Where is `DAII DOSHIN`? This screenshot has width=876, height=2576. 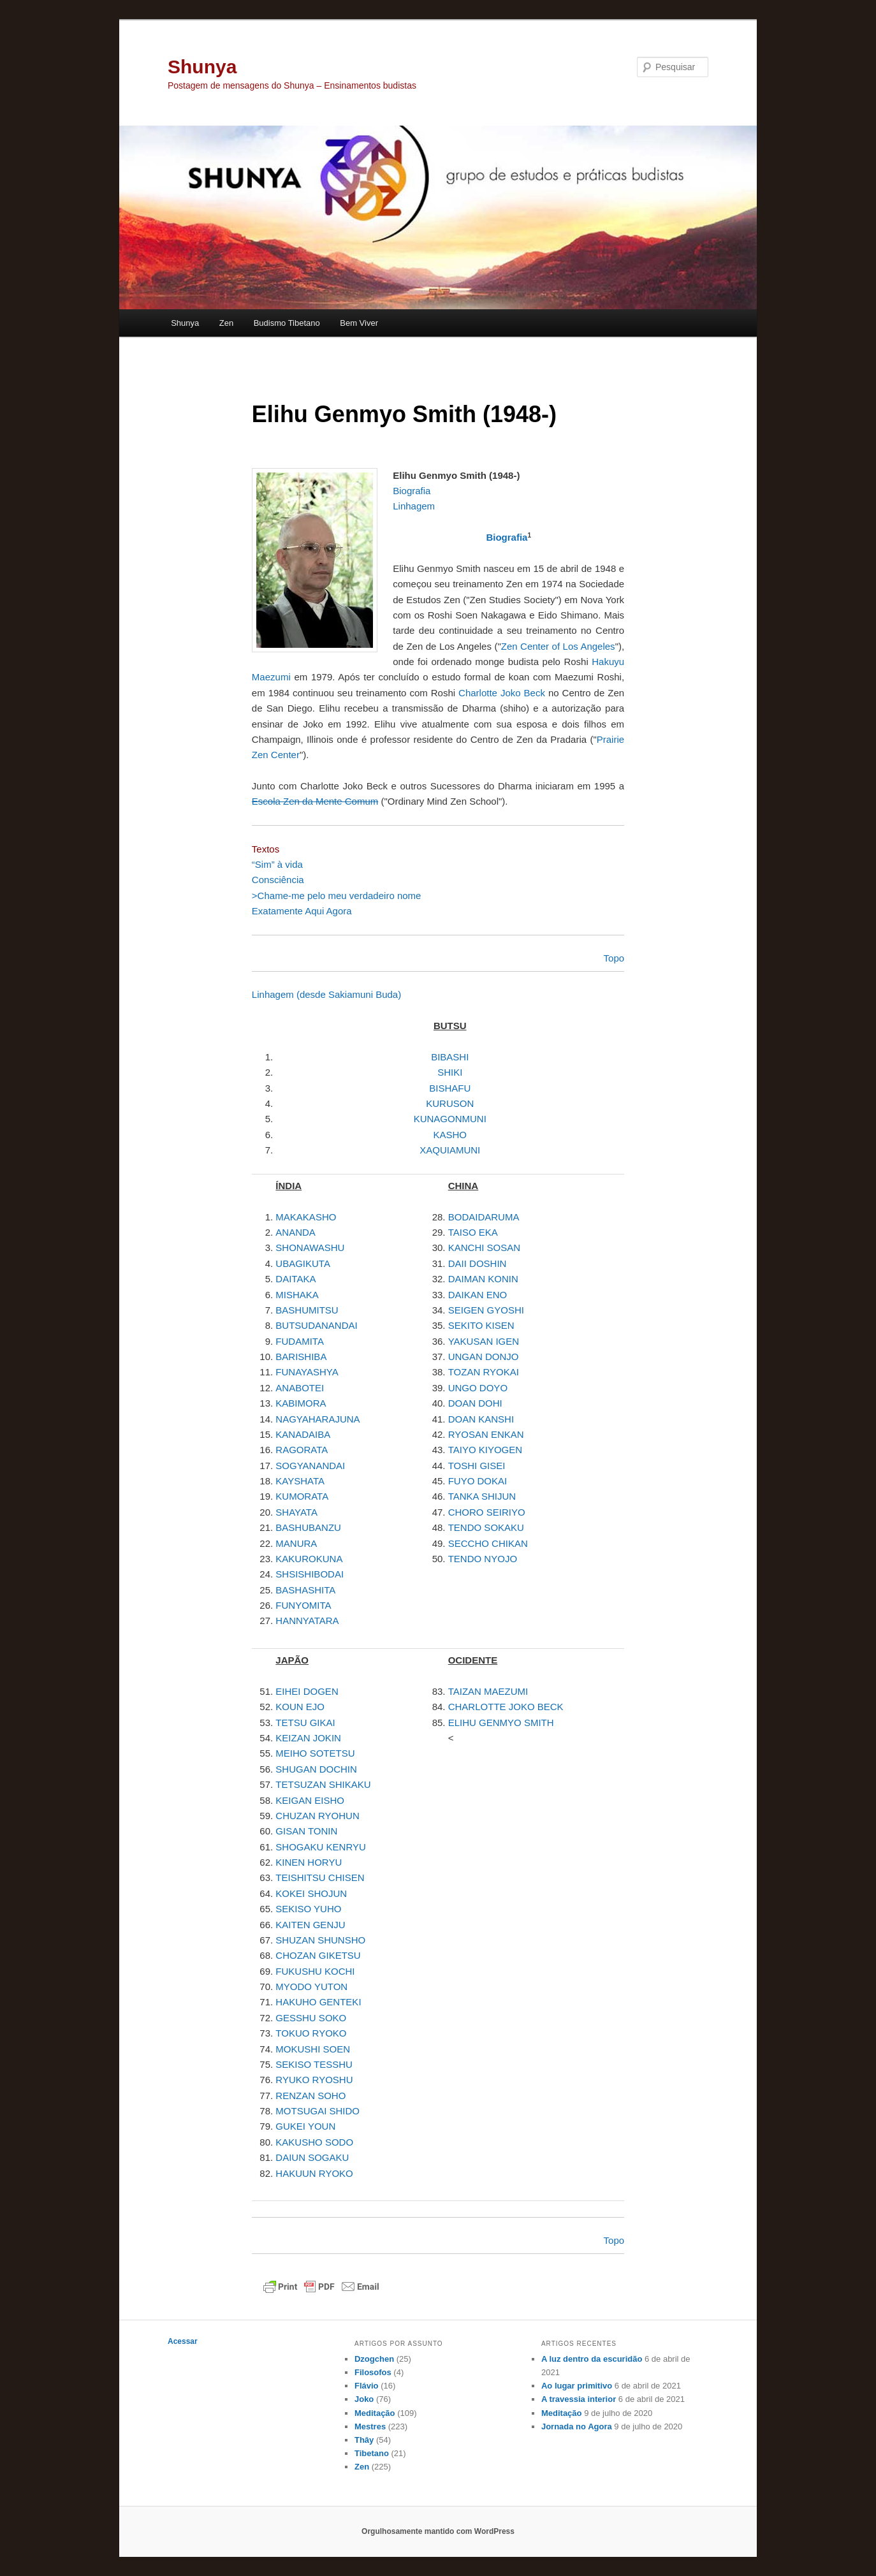
DAII DOSHIN is located at coordinates (477, 1263).